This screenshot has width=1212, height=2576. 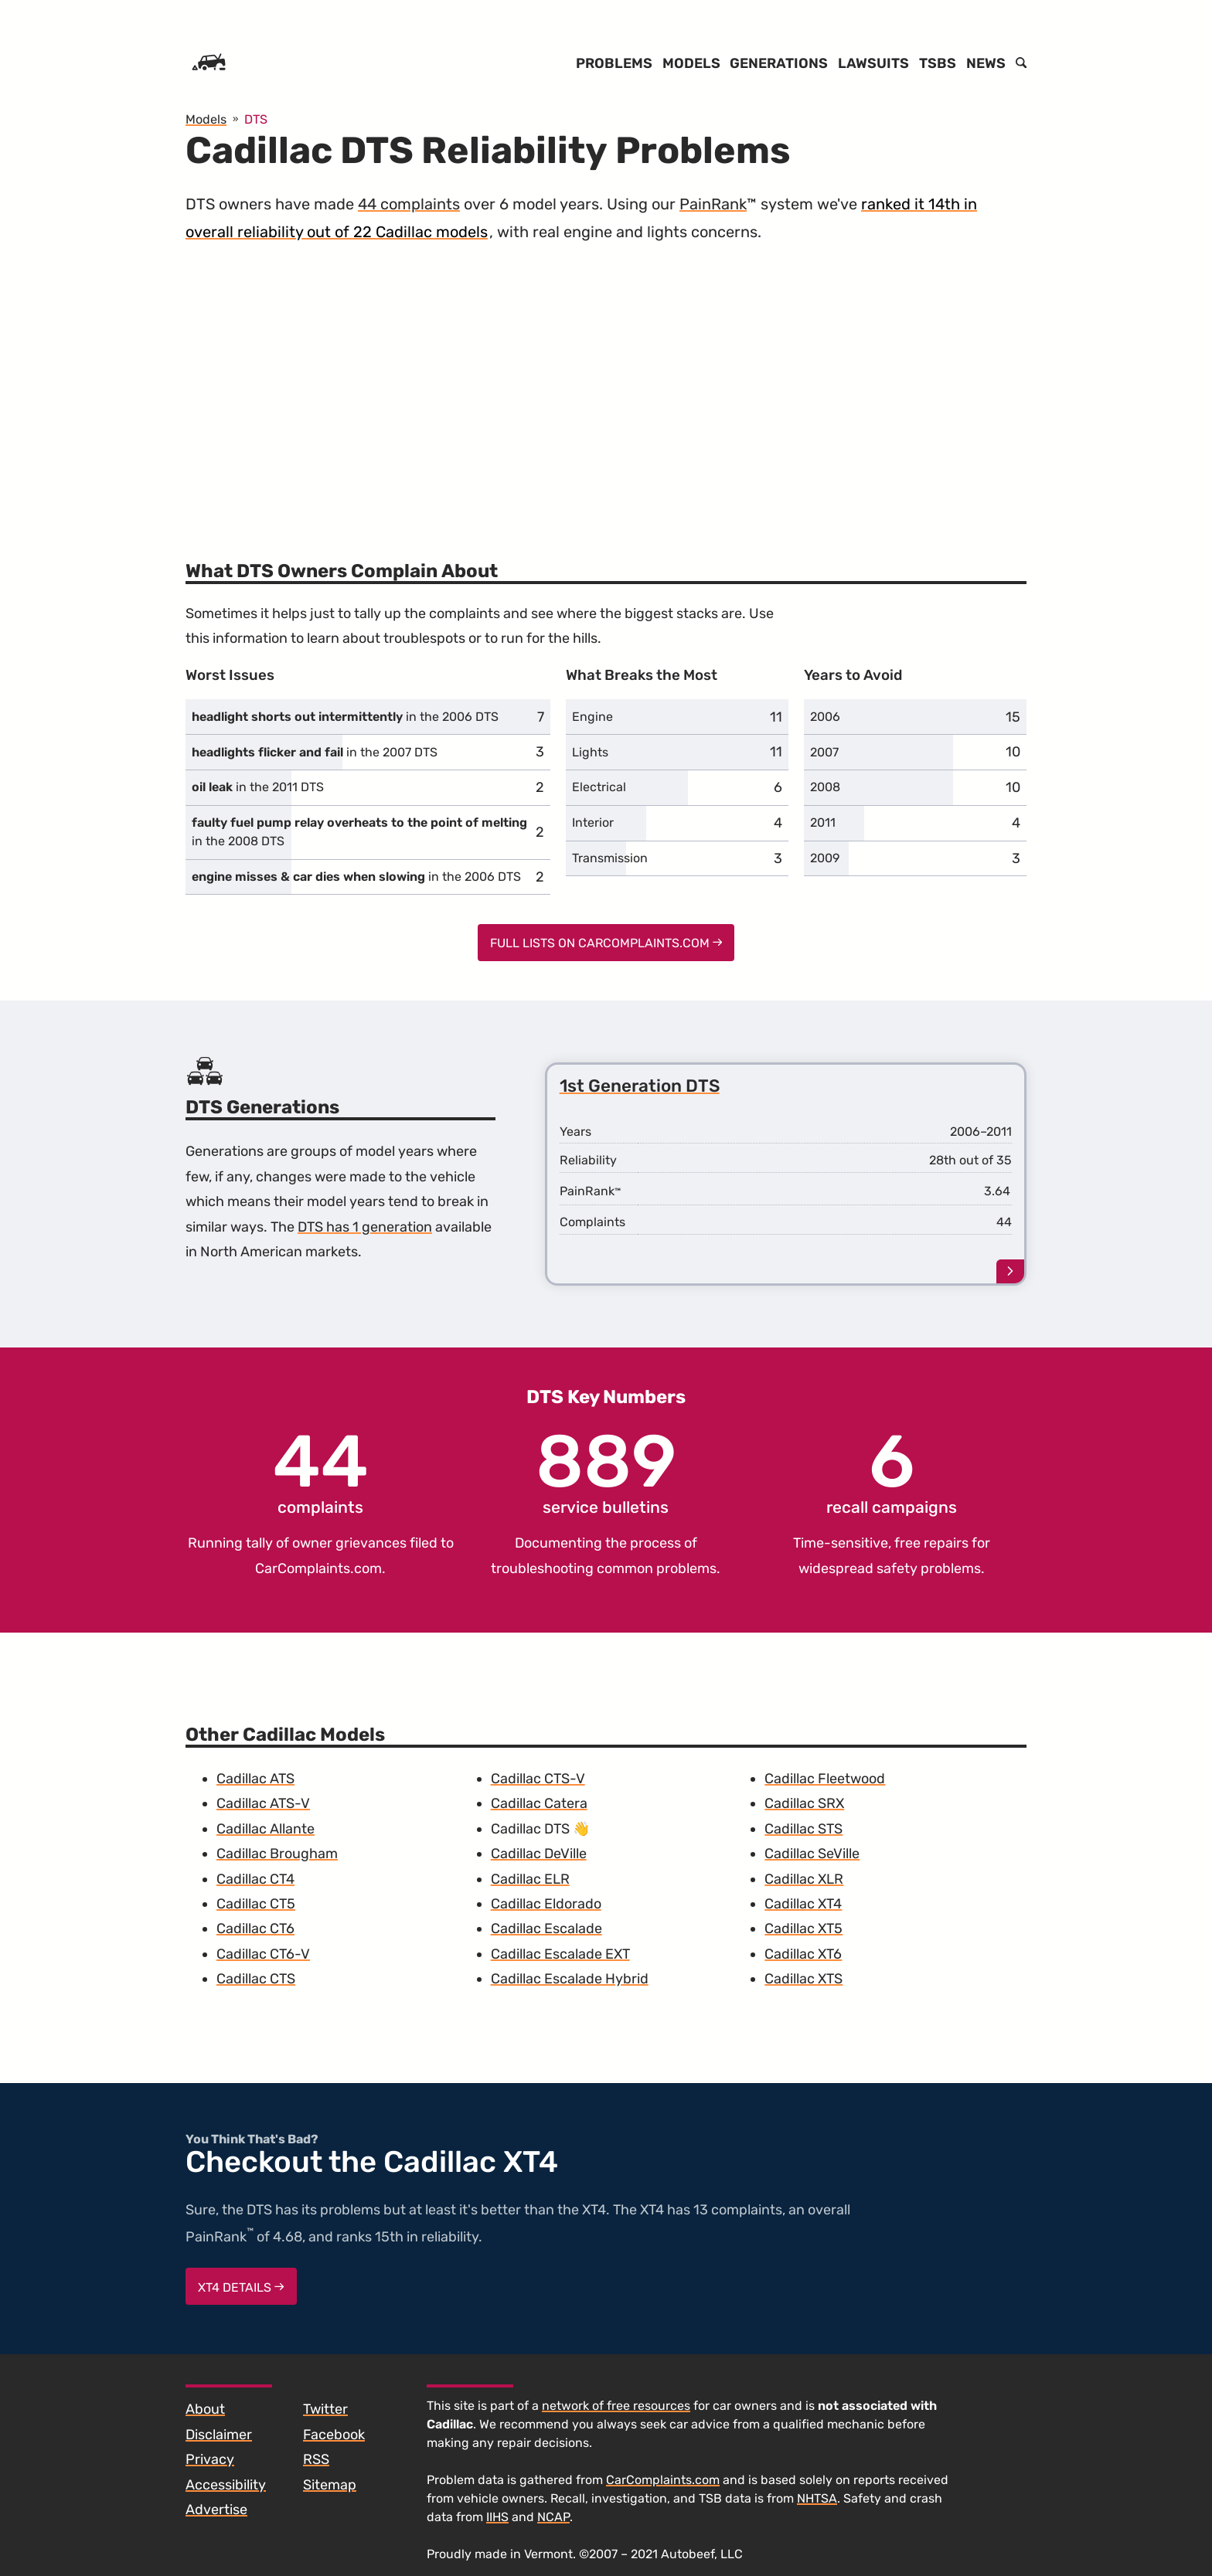 What do you see at coordinates (616, 2405) in the screenshot?
I see `network of free resources` at bounding box center [616, 2405].